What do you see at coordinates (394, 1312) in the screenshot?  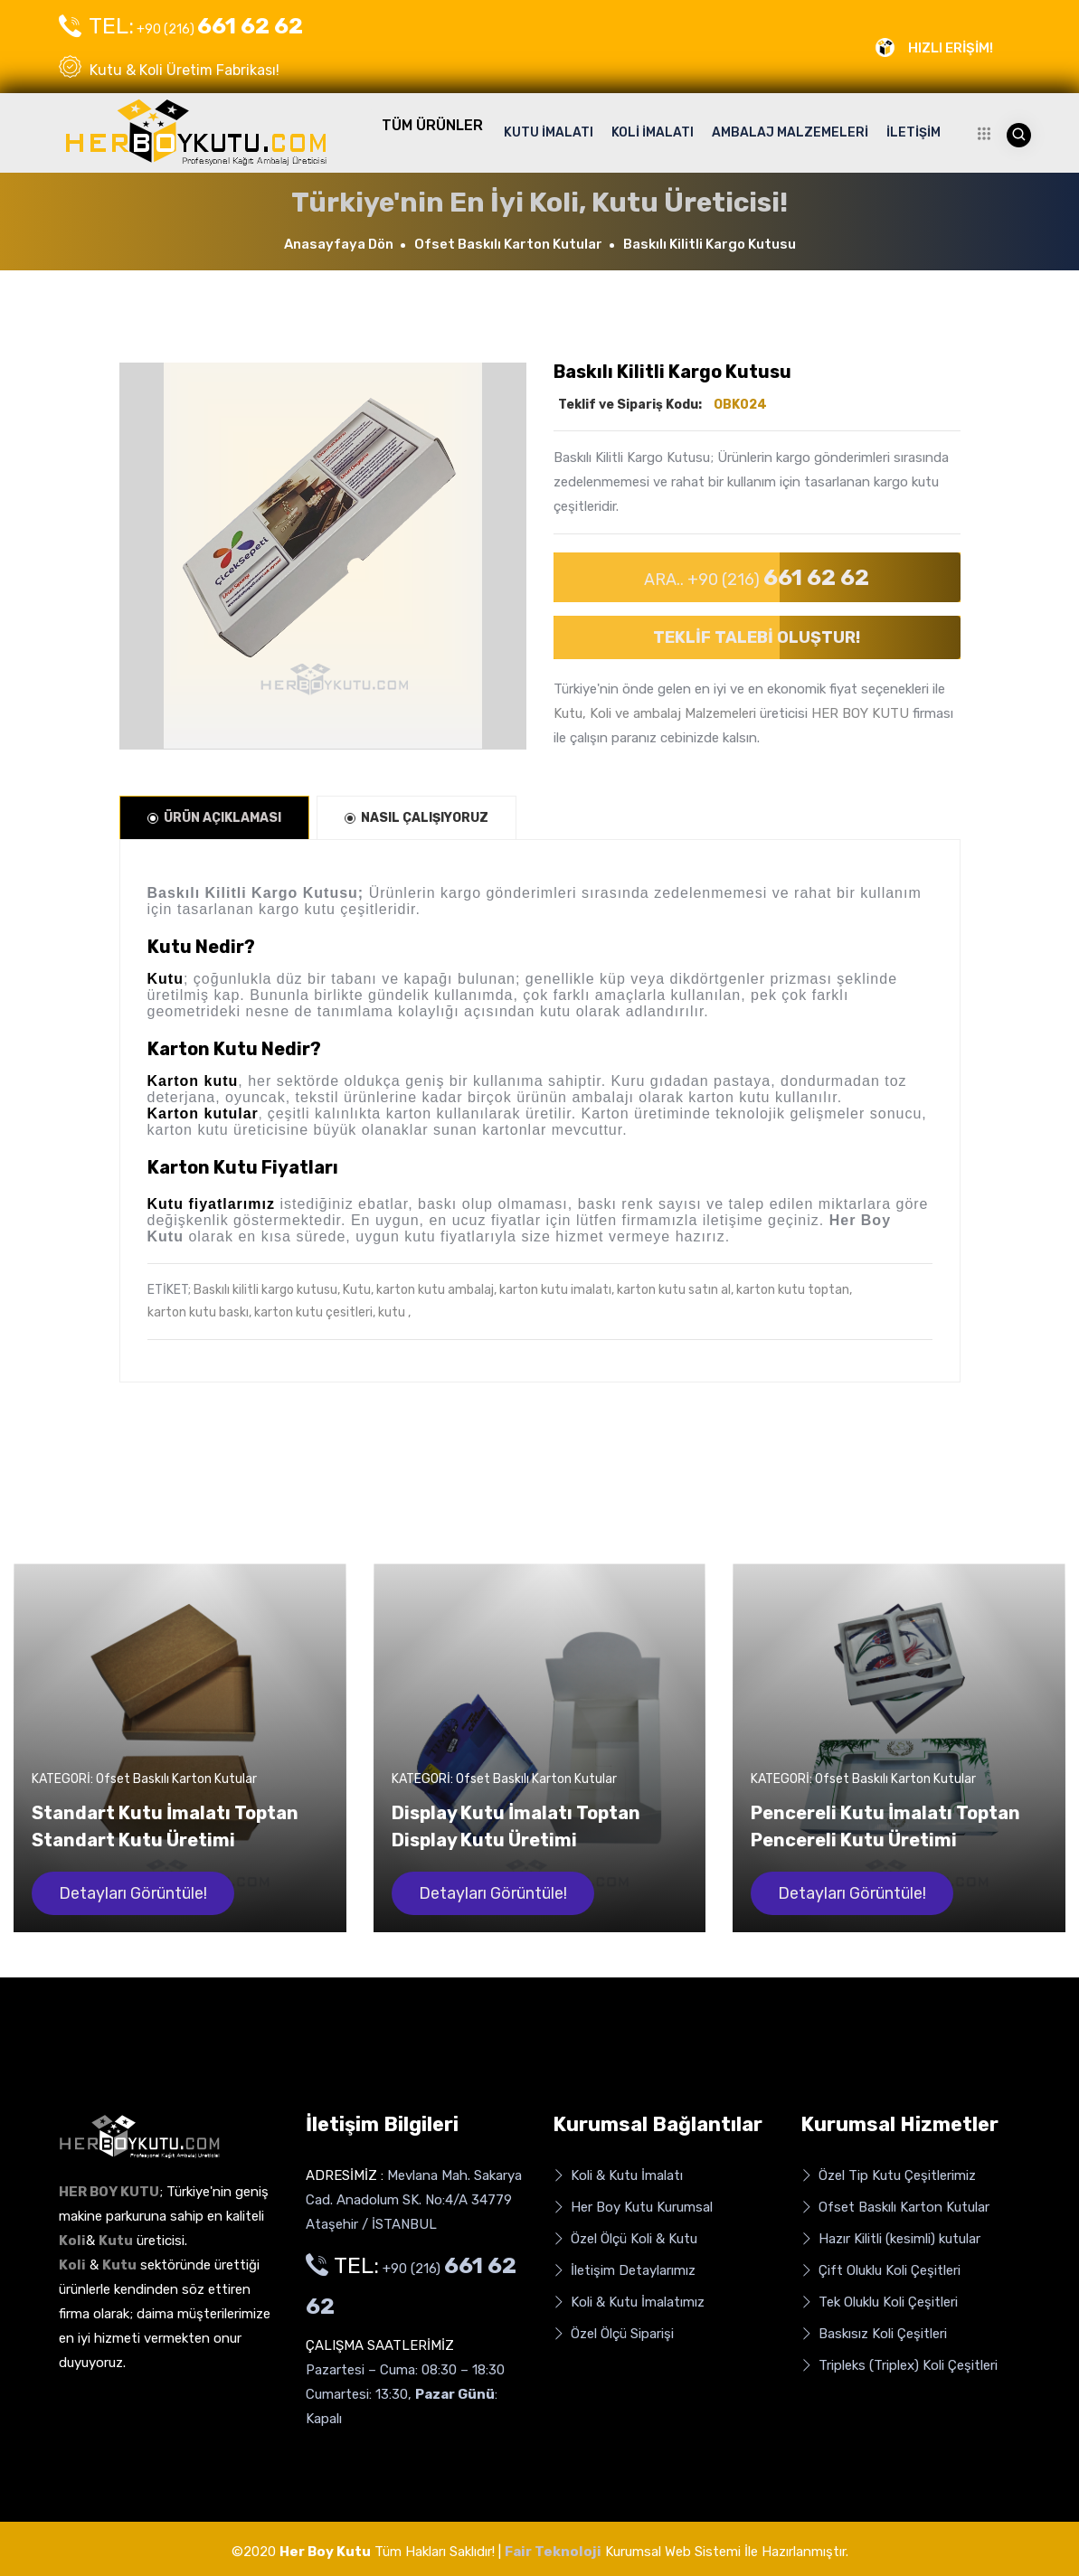 I see `kutu ,` at bounding box center [394, 1312].